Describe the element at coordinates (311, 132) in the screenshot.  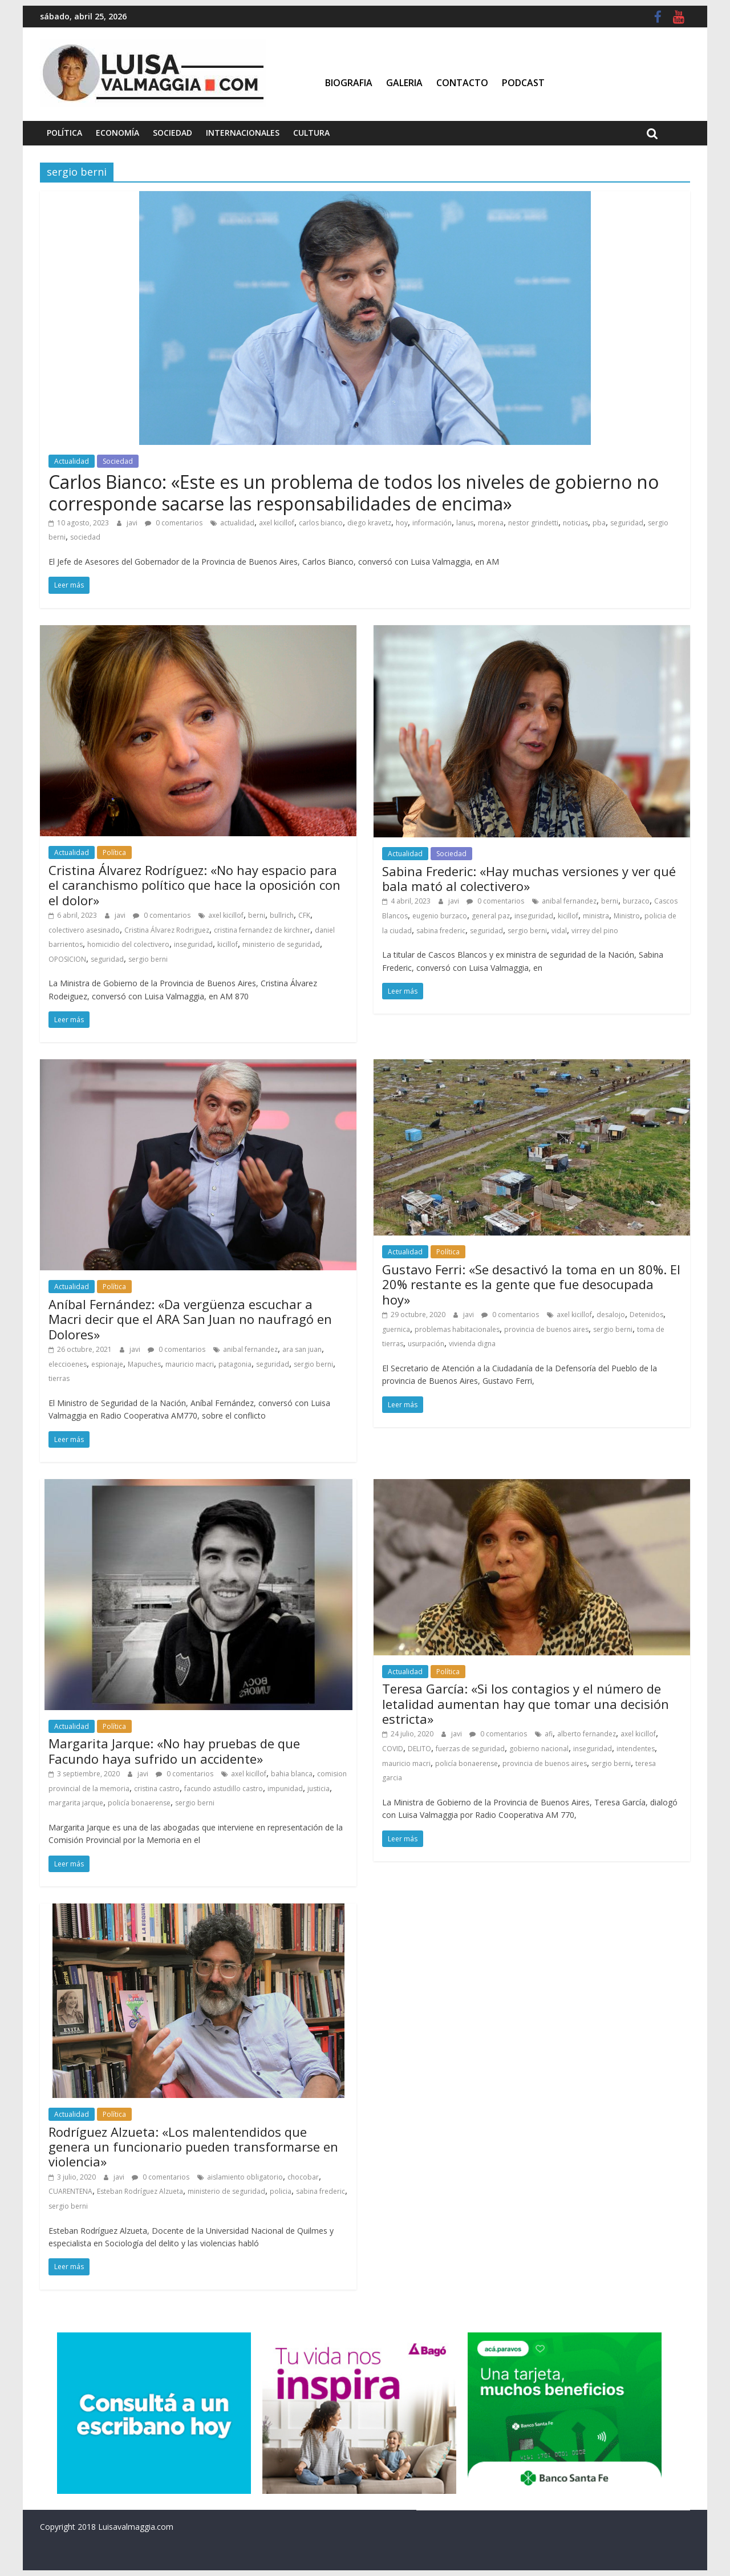
I see `Cultura` at that location.